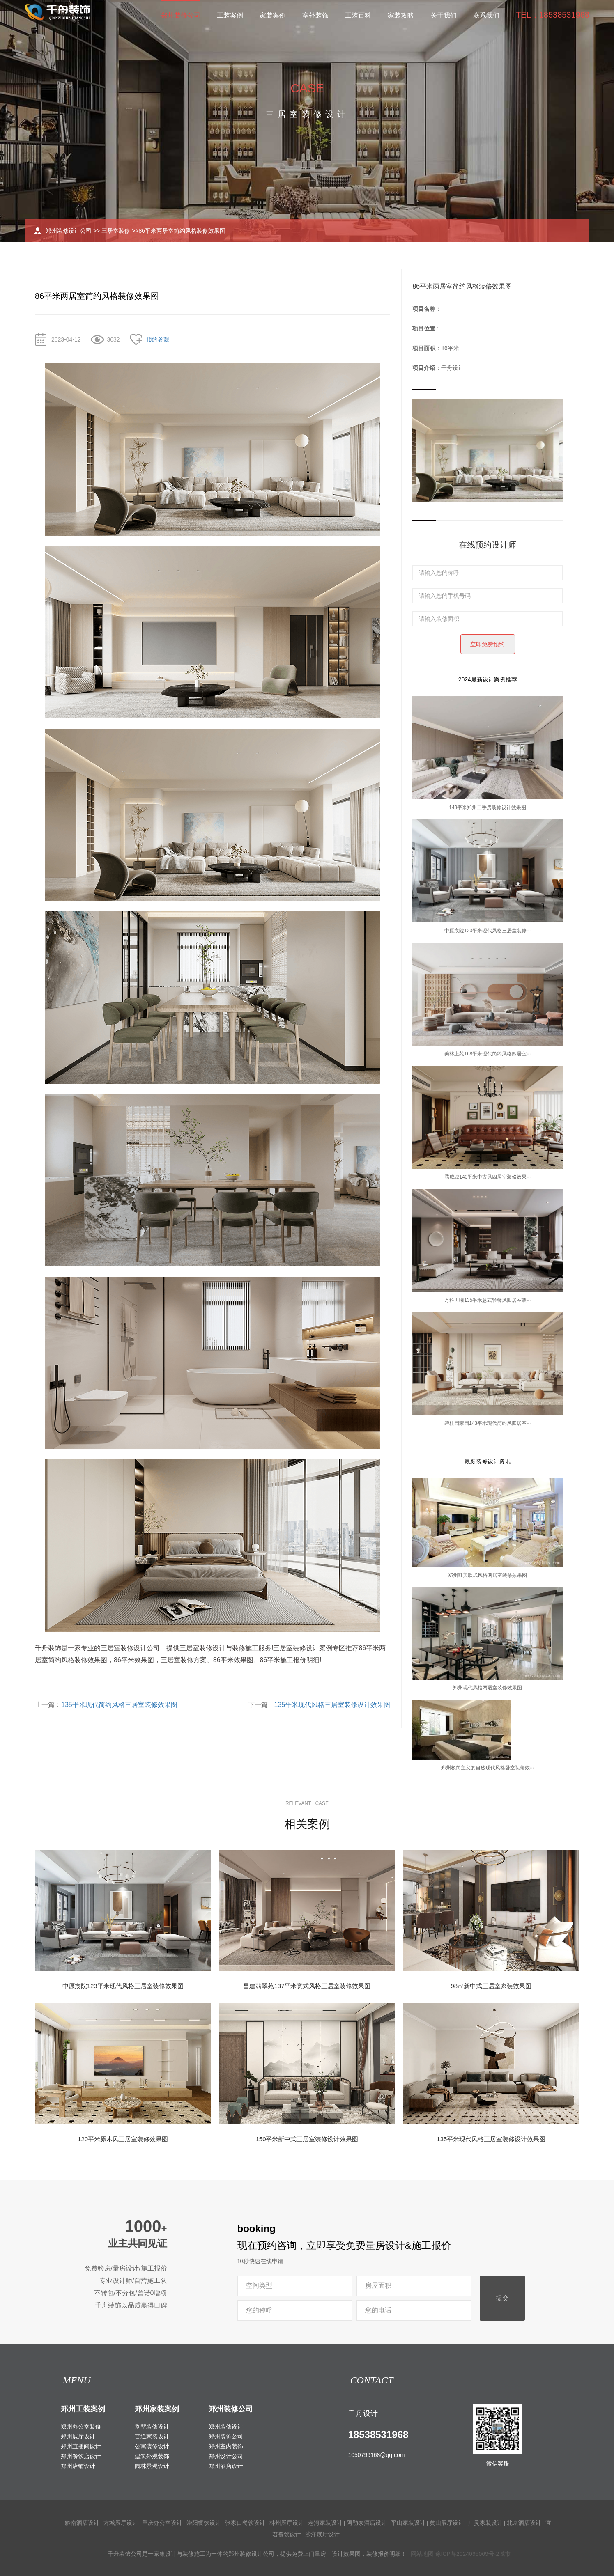 The image size is (614, 2576). Describe the element at coordinates (332, 1704) in the screenshot. I see `135平米现代风格三居室装修设计效果图` at that location.